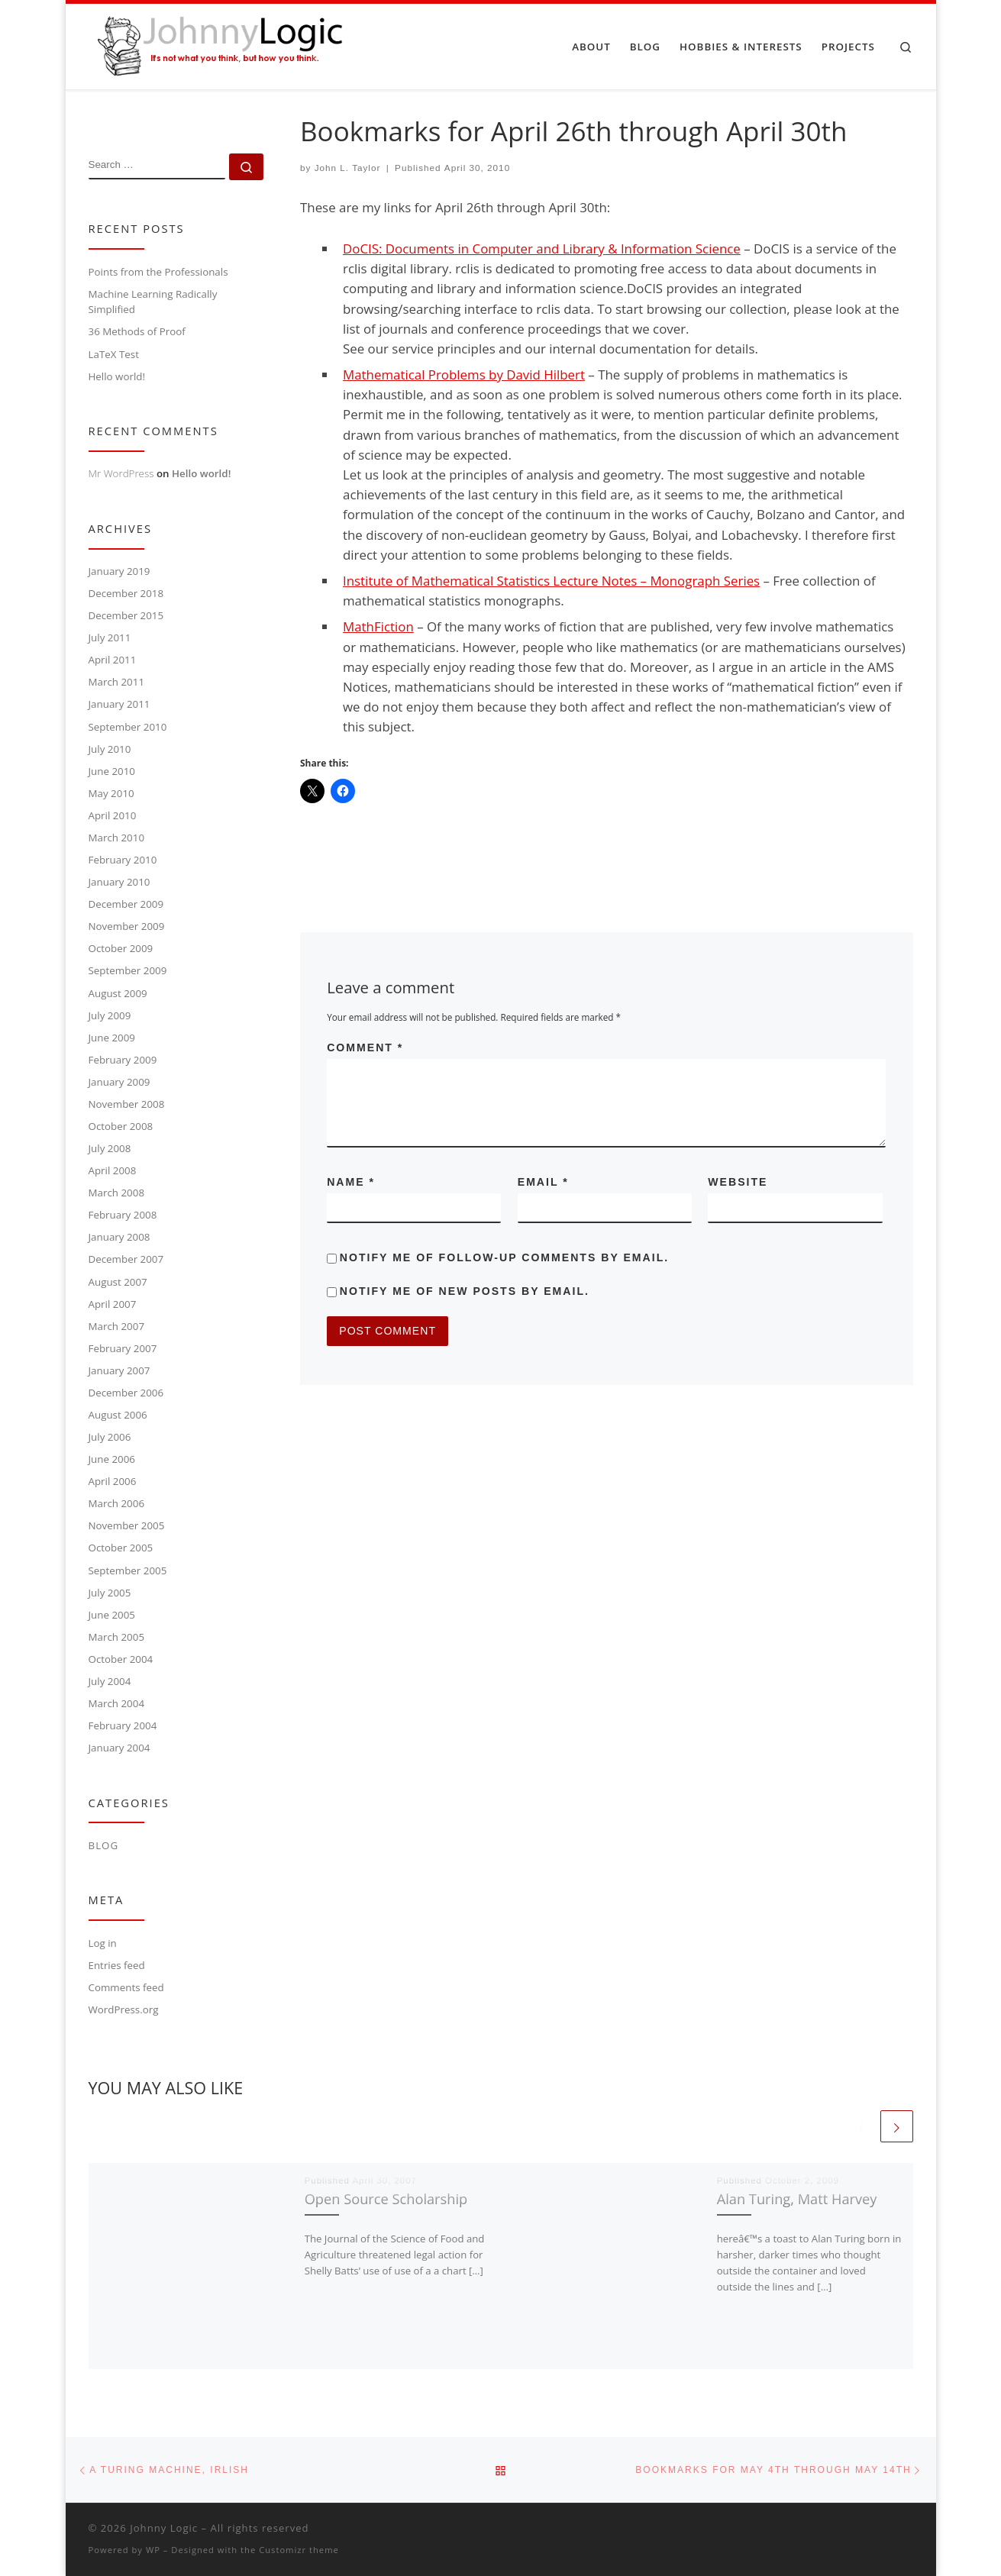 The width and height of the screenshot is (1001, 2576). What do you see at coordinates (112, 1459) in the screenshot?
I see `June 2006` at bounding box center [112, 1459].